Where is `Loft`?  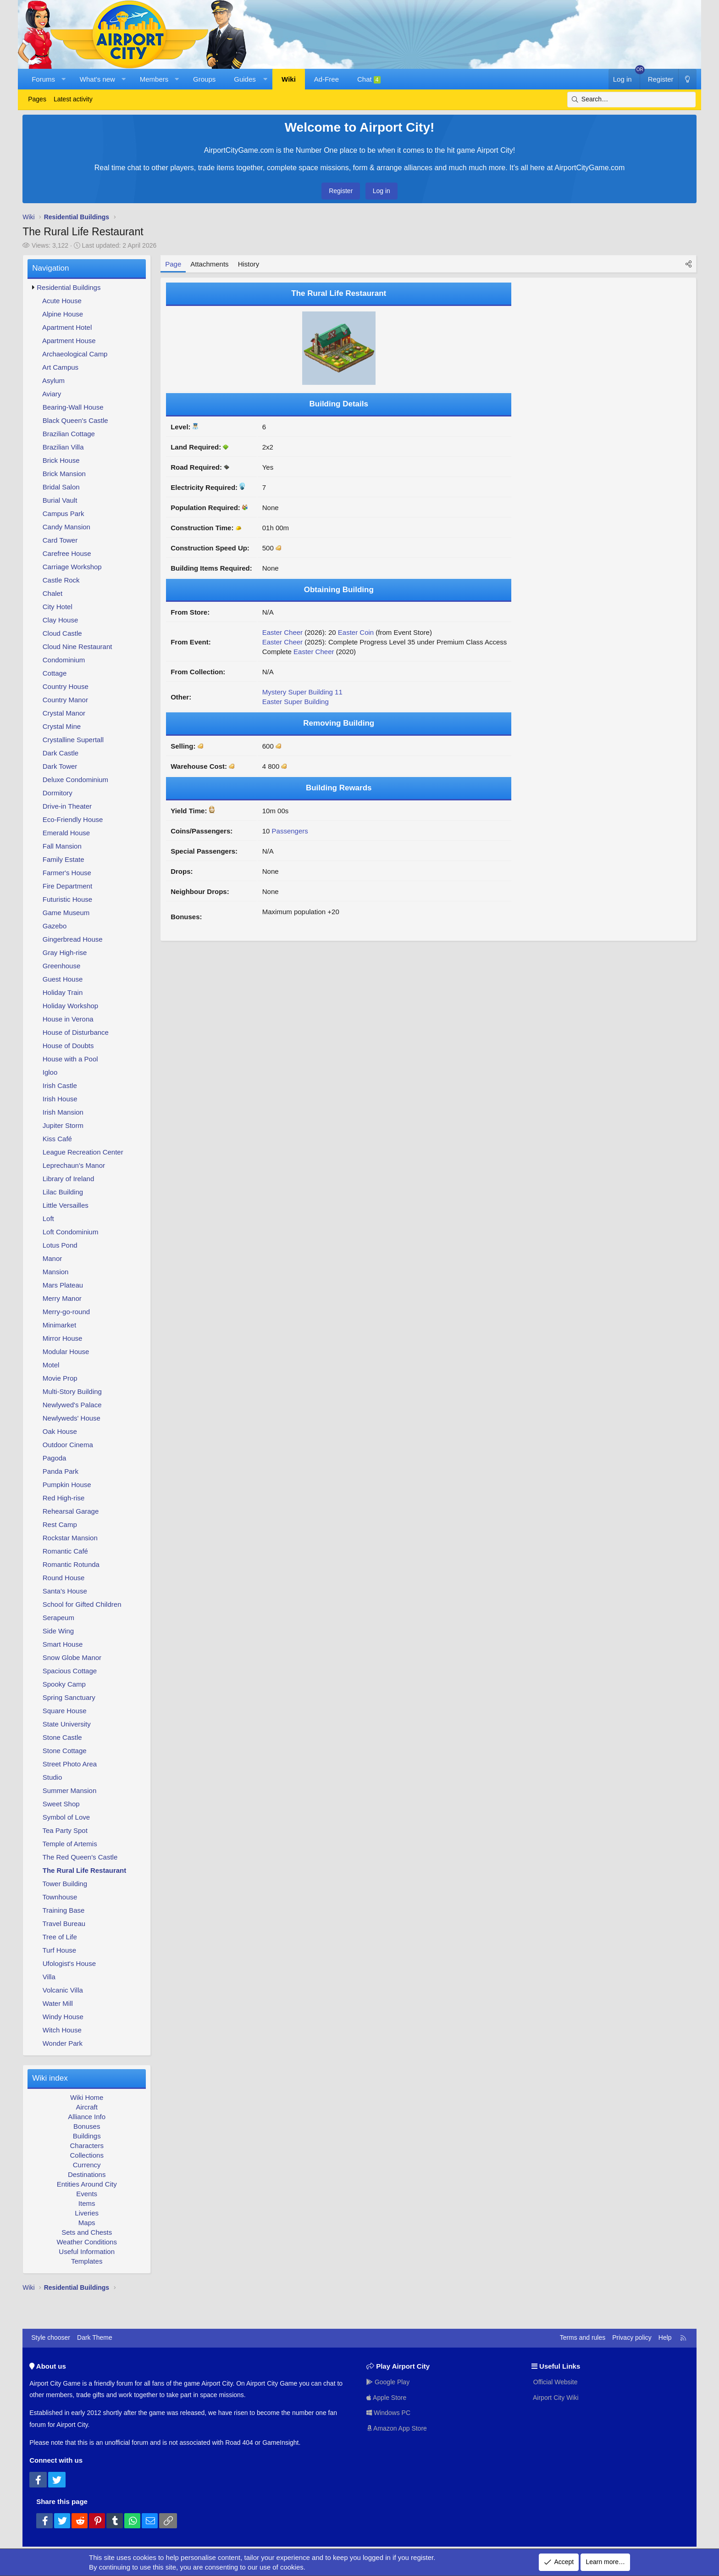
Loft is located at coordinates (48, 1218).